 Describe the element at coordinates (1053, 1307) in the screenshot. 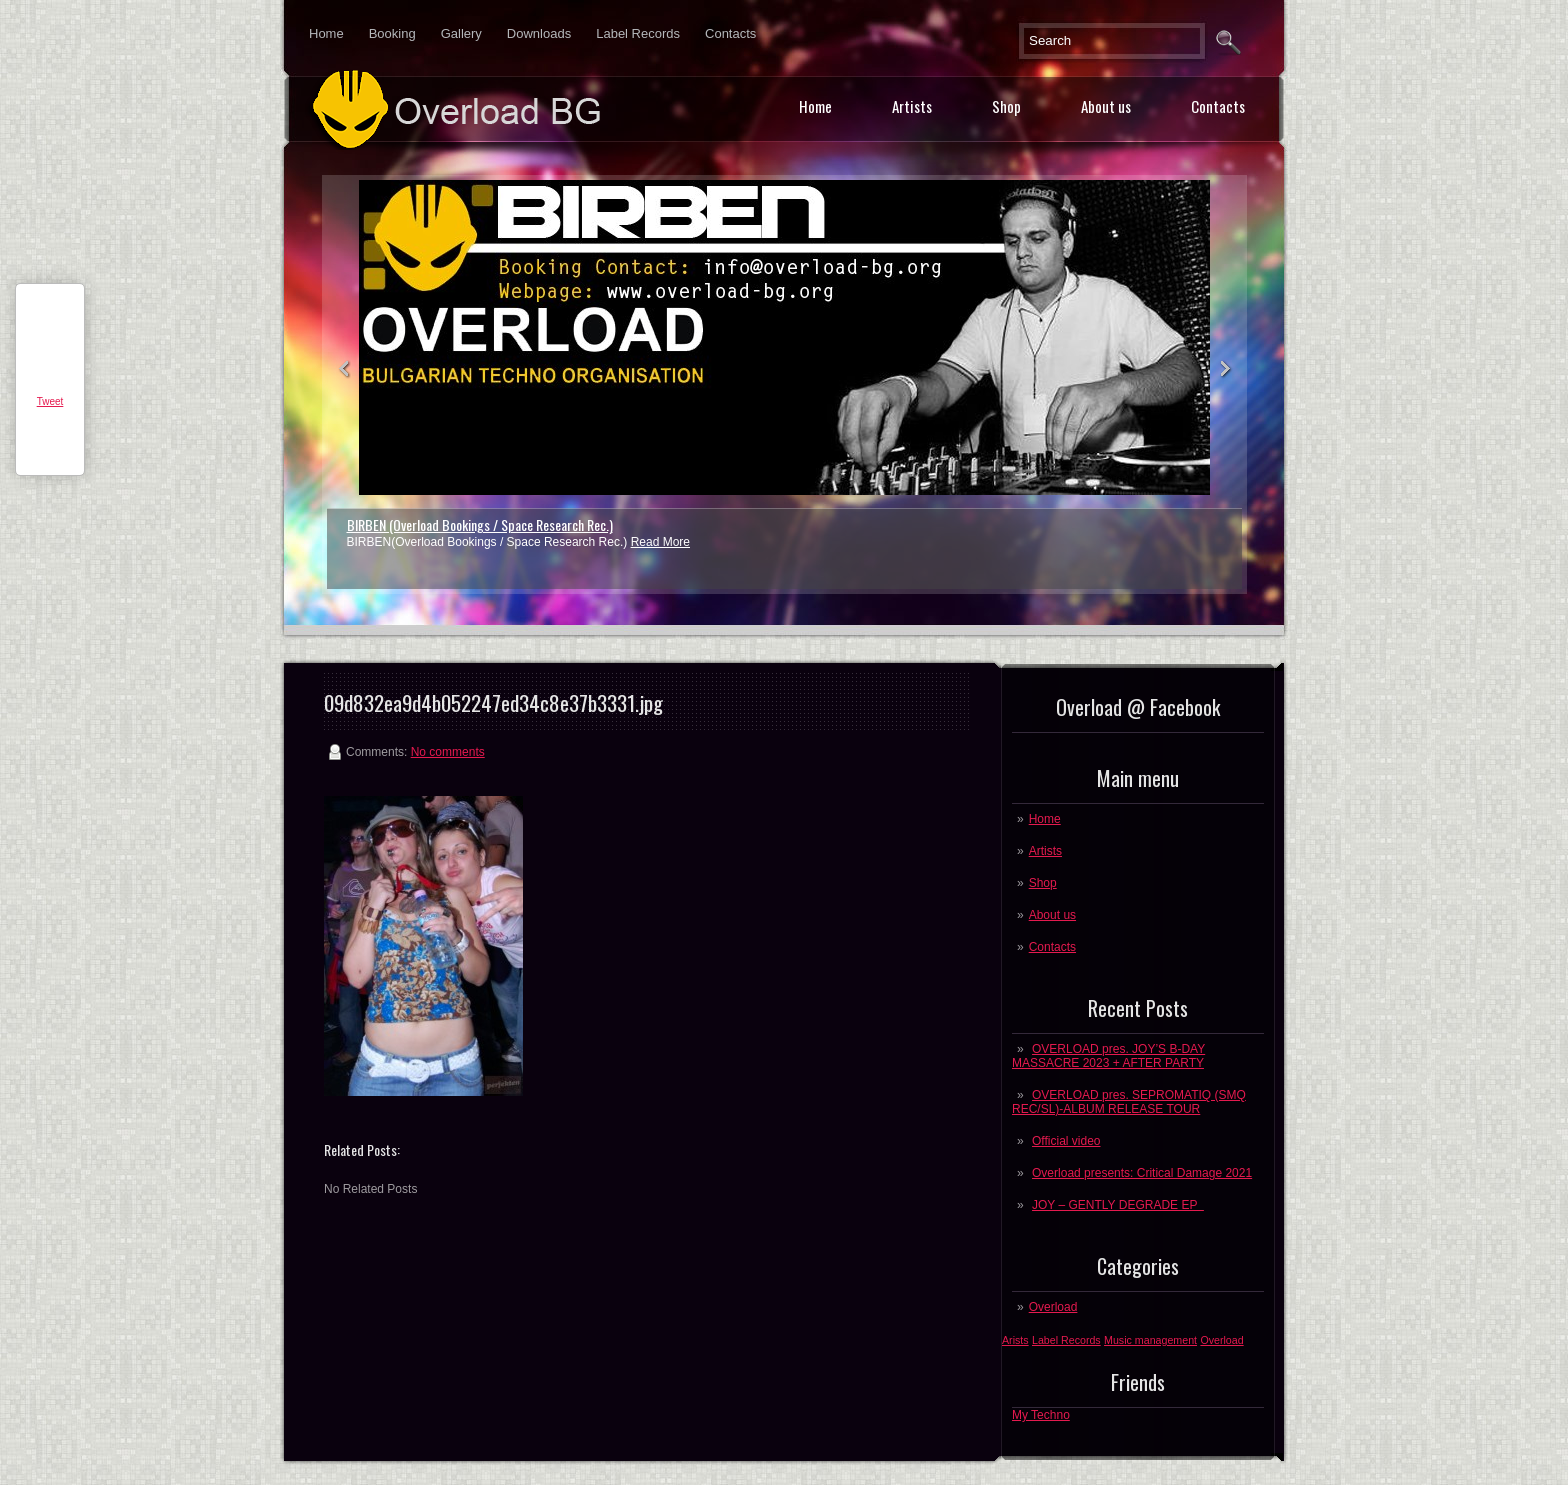

I see `Overload` at that location.